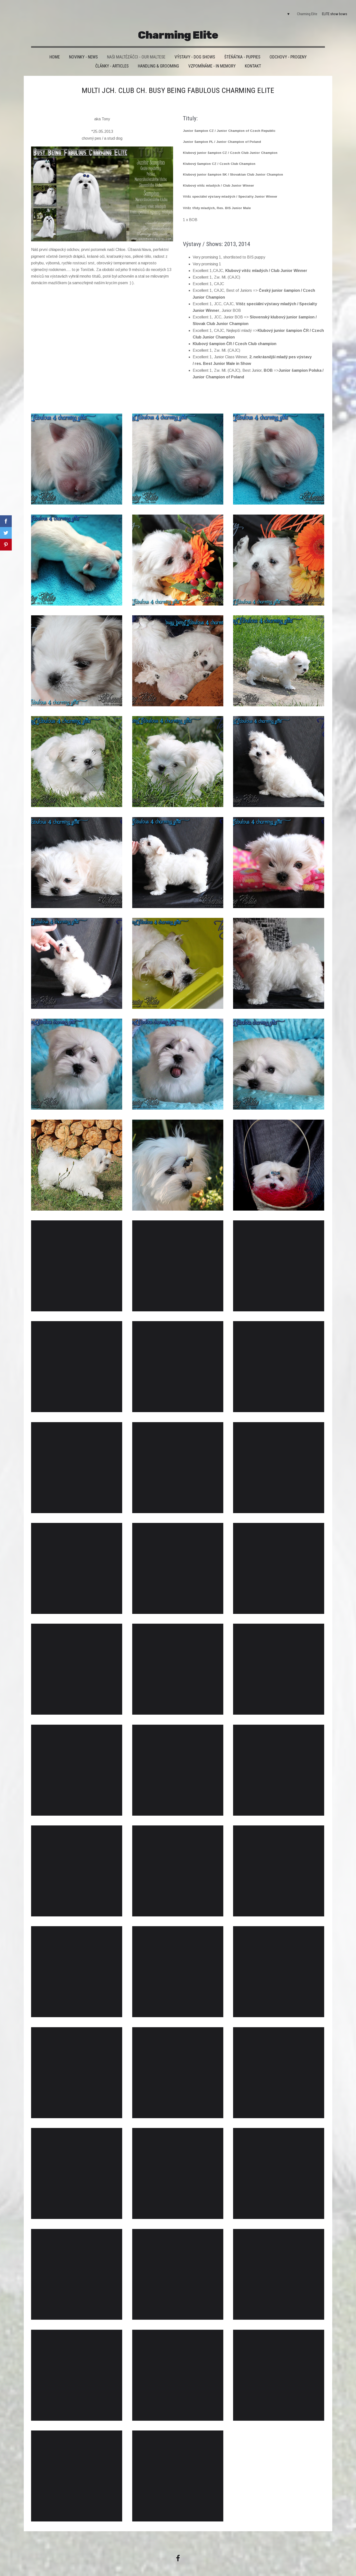 This screenshot has height=2576, width=356. I want to click on Odchovy - Progeny [menuitem], so click(288, 51).